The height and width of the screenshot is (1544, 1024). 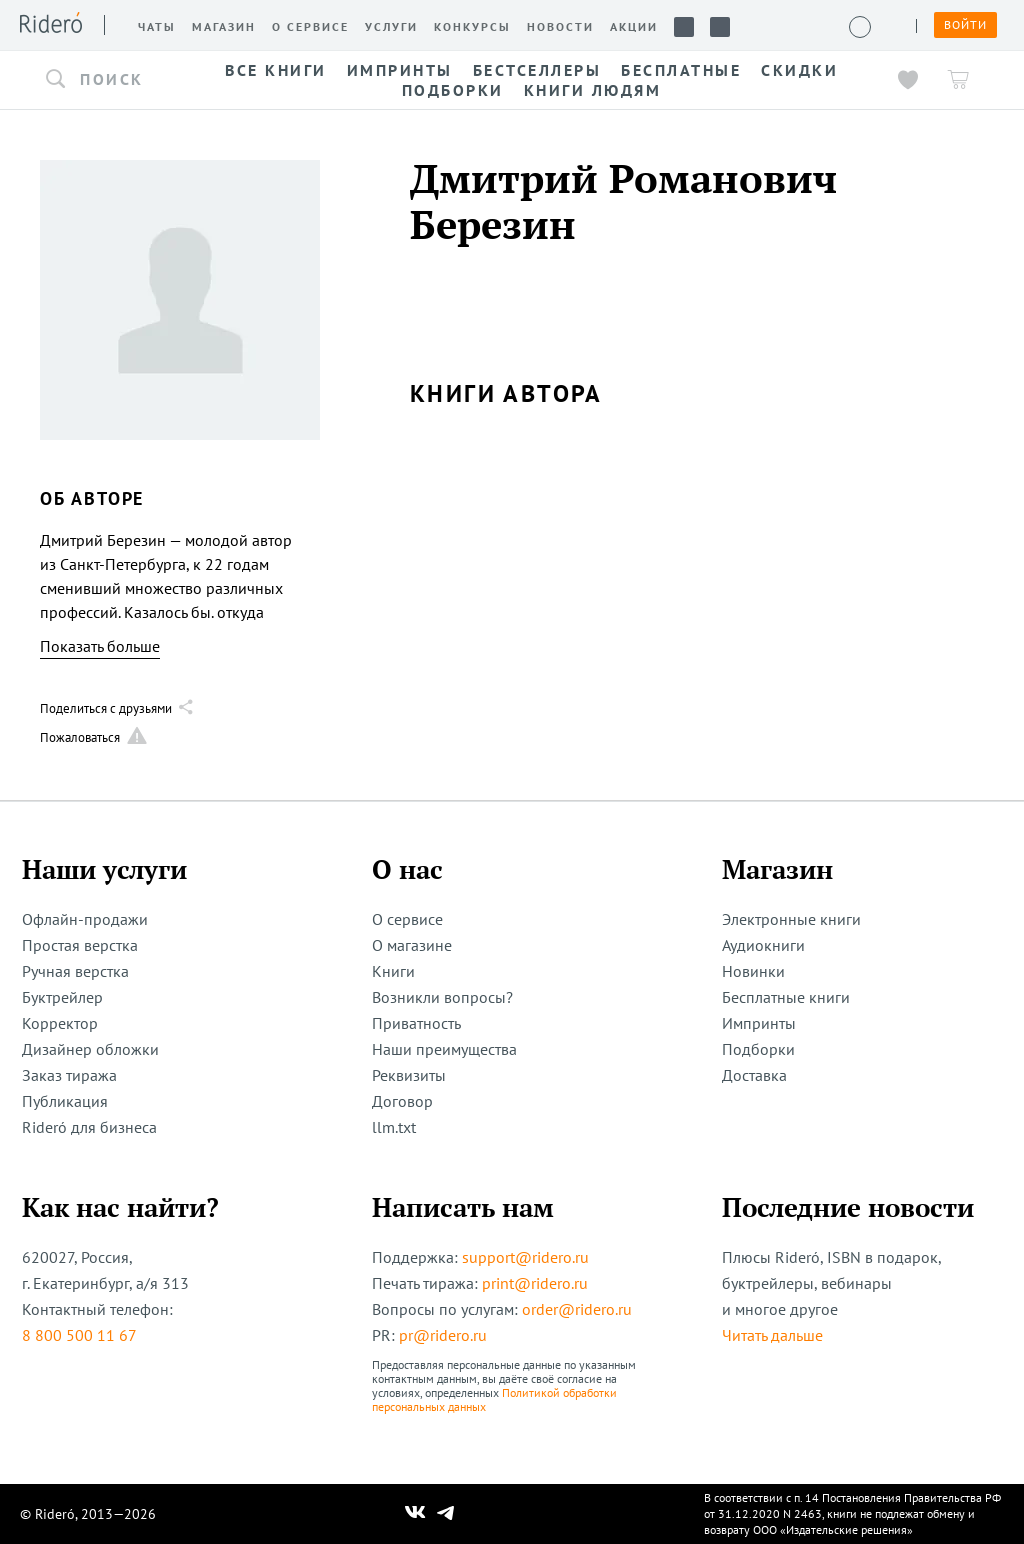 What do you see at coordinates (758, 1049) in the screenshot?
I see `Подборки` at bounding box center [758, 1049].